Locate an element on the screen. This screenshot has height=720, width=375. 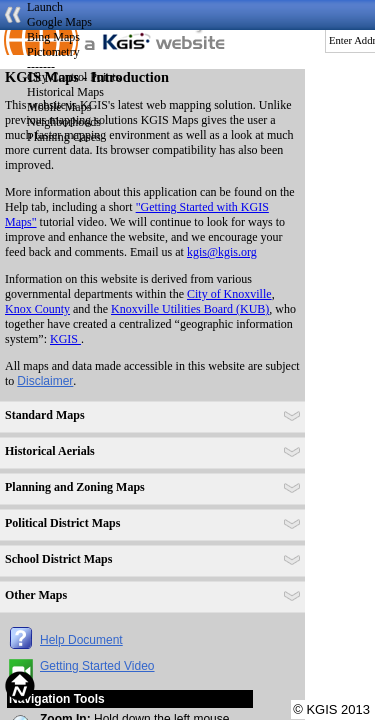
Getting Started Video is located at coordinates (97, 666).